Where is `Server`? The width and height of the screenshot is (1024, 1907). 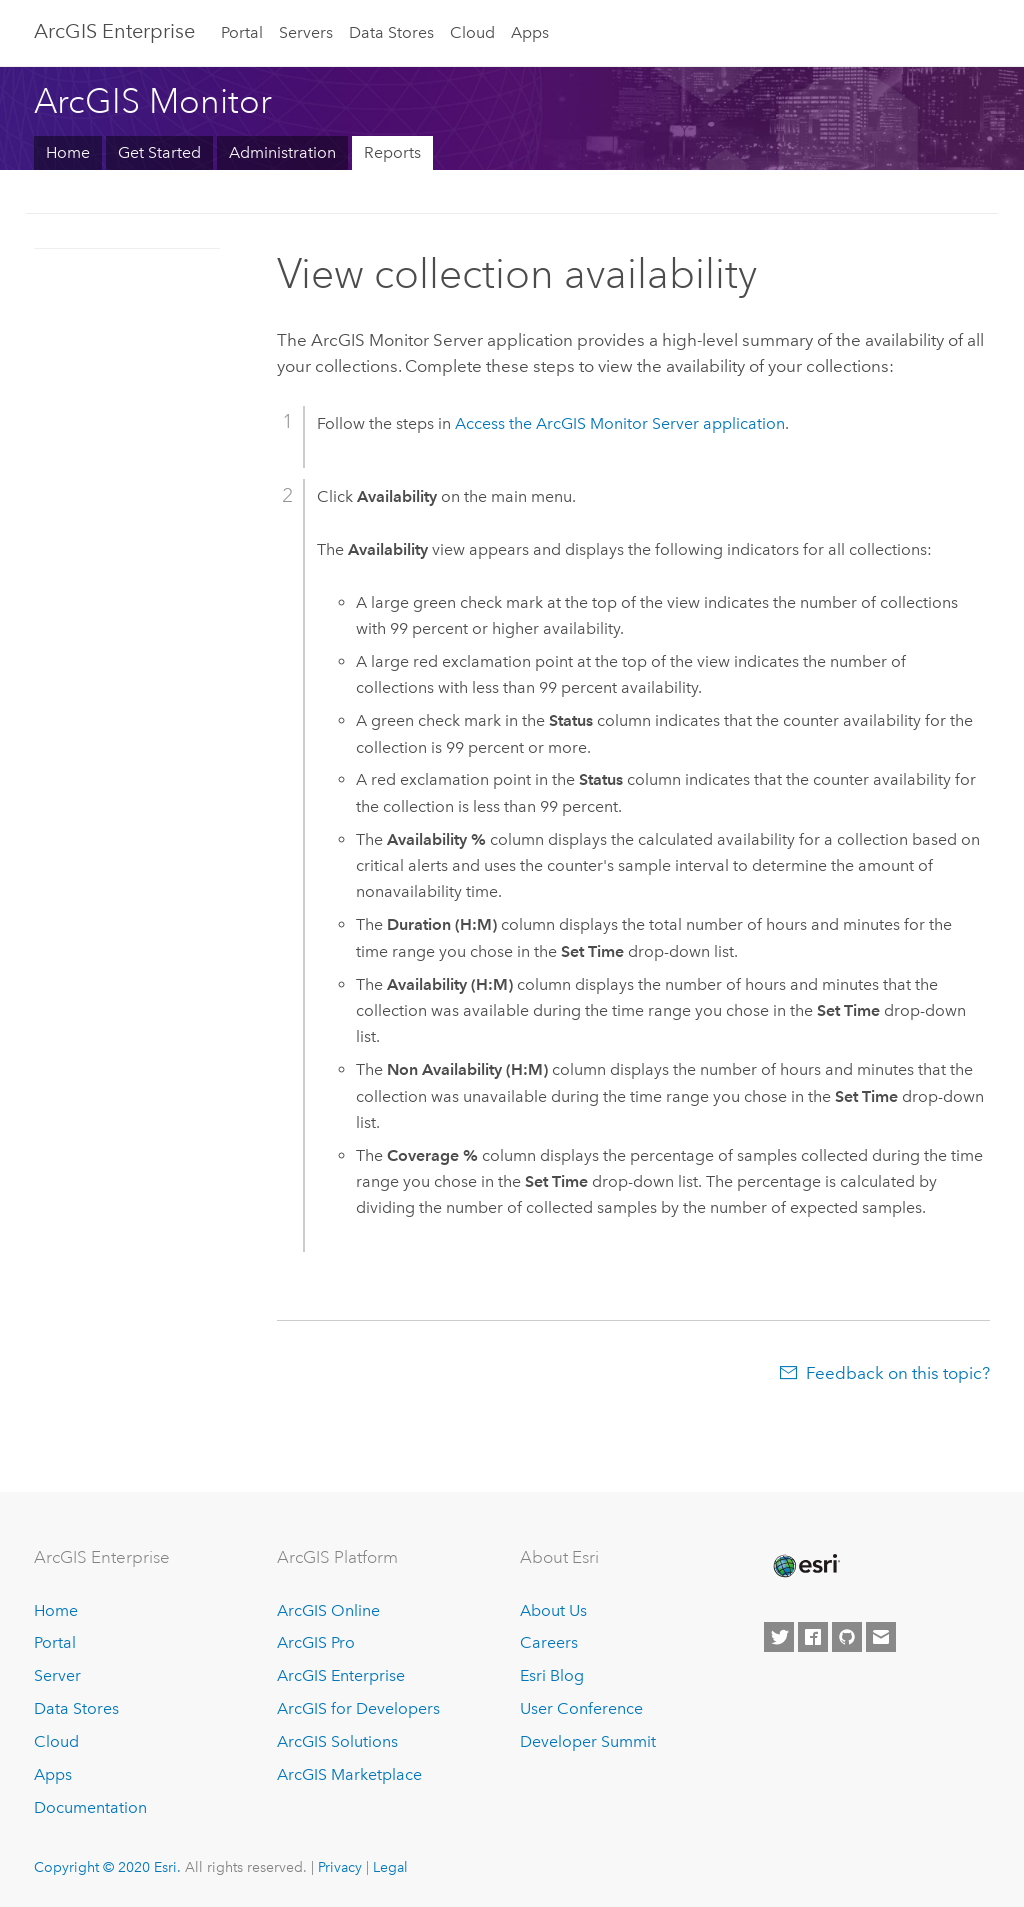
Server is located at coordinates (57, 1675).